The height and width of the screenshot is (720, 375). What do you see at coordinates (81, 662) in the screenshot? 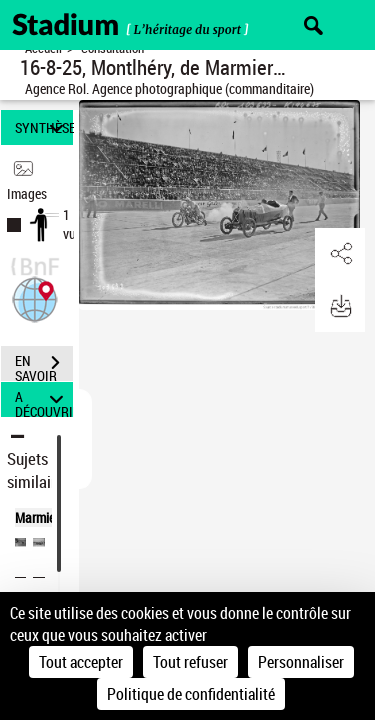
I see `Tout accepter [Cookies : Tout accepter]` at bounding box center [81, 662].